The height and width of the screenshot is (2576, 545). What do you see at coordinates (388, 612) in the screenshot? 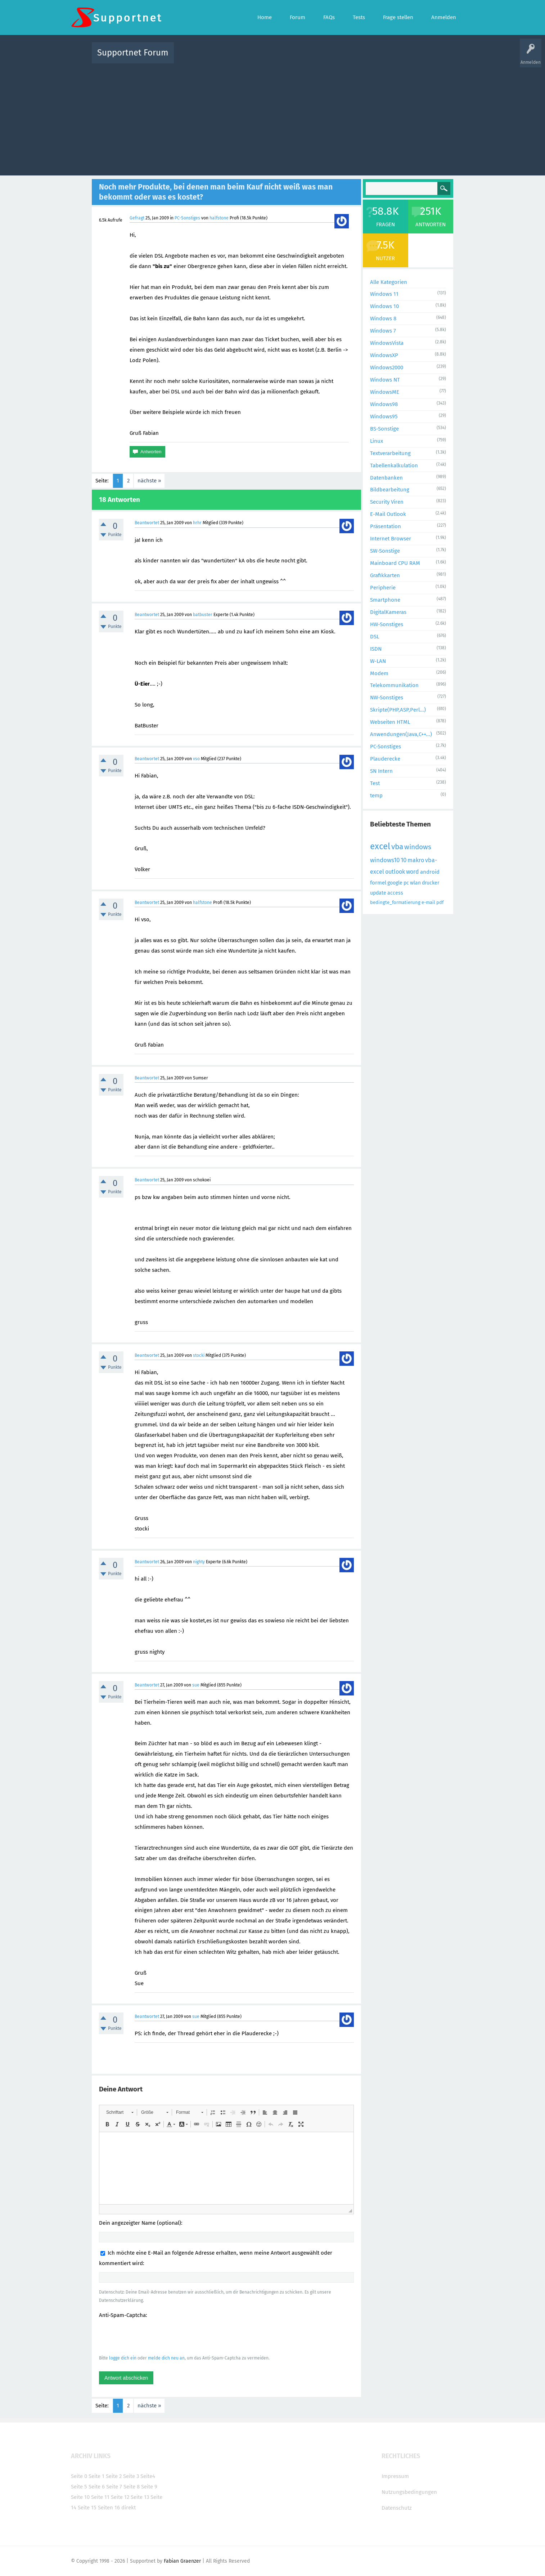
I see `DigitalKameras` at bounding box center [388, 612].